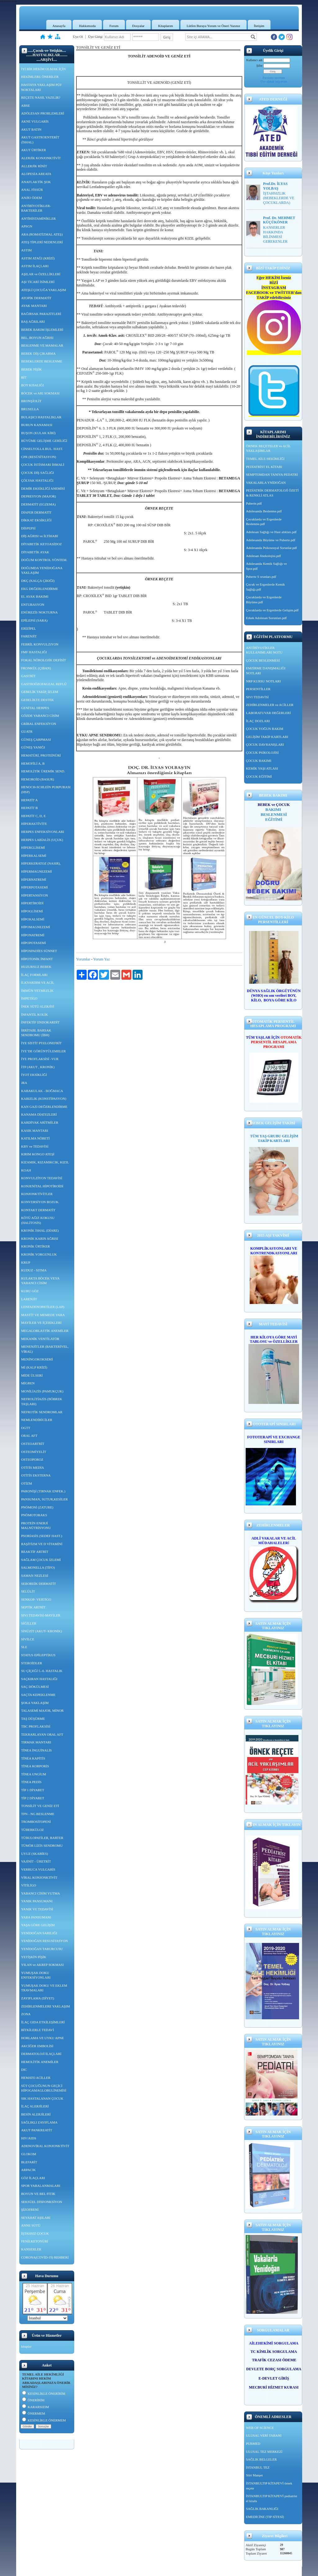 This screenshot has width=318, height=2576. I want to click on HERPES ENFEKSİYONLARI, so click(42, 832).